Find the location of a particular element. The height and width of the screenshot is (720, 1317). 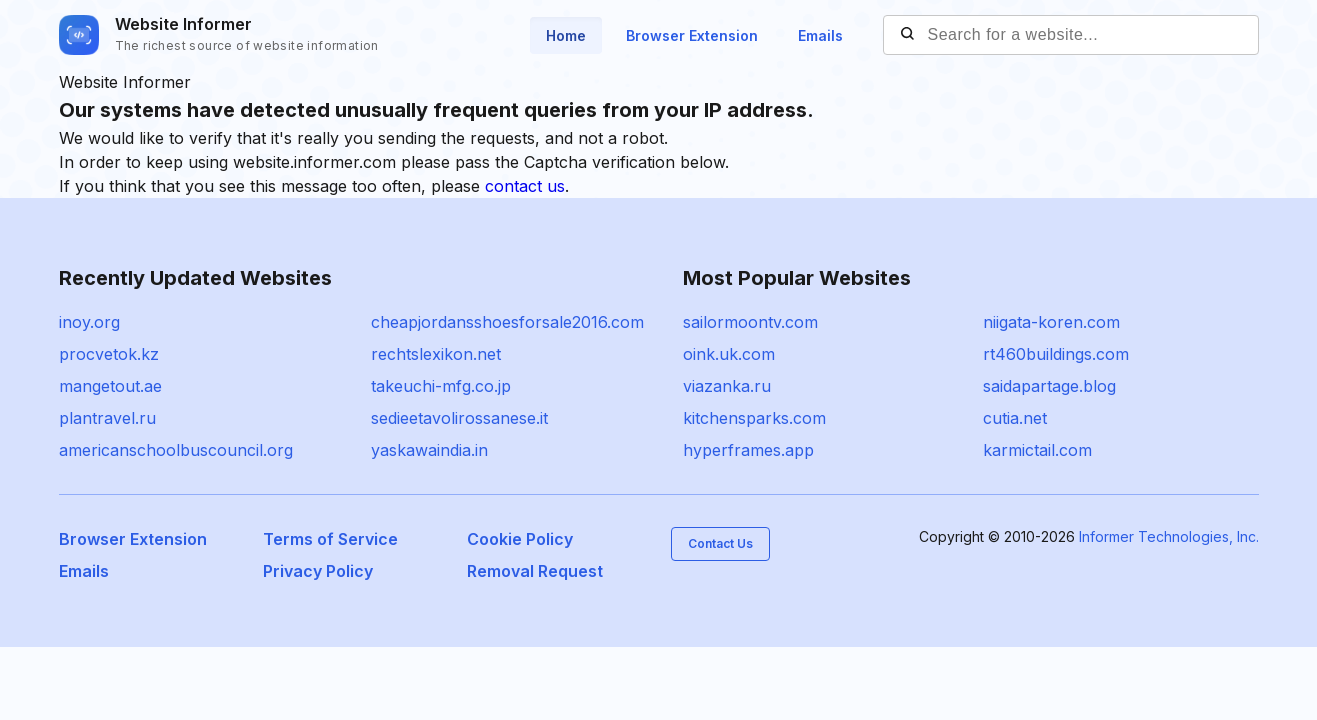

saidapartage.blog is located at coordinates (1049, 386).